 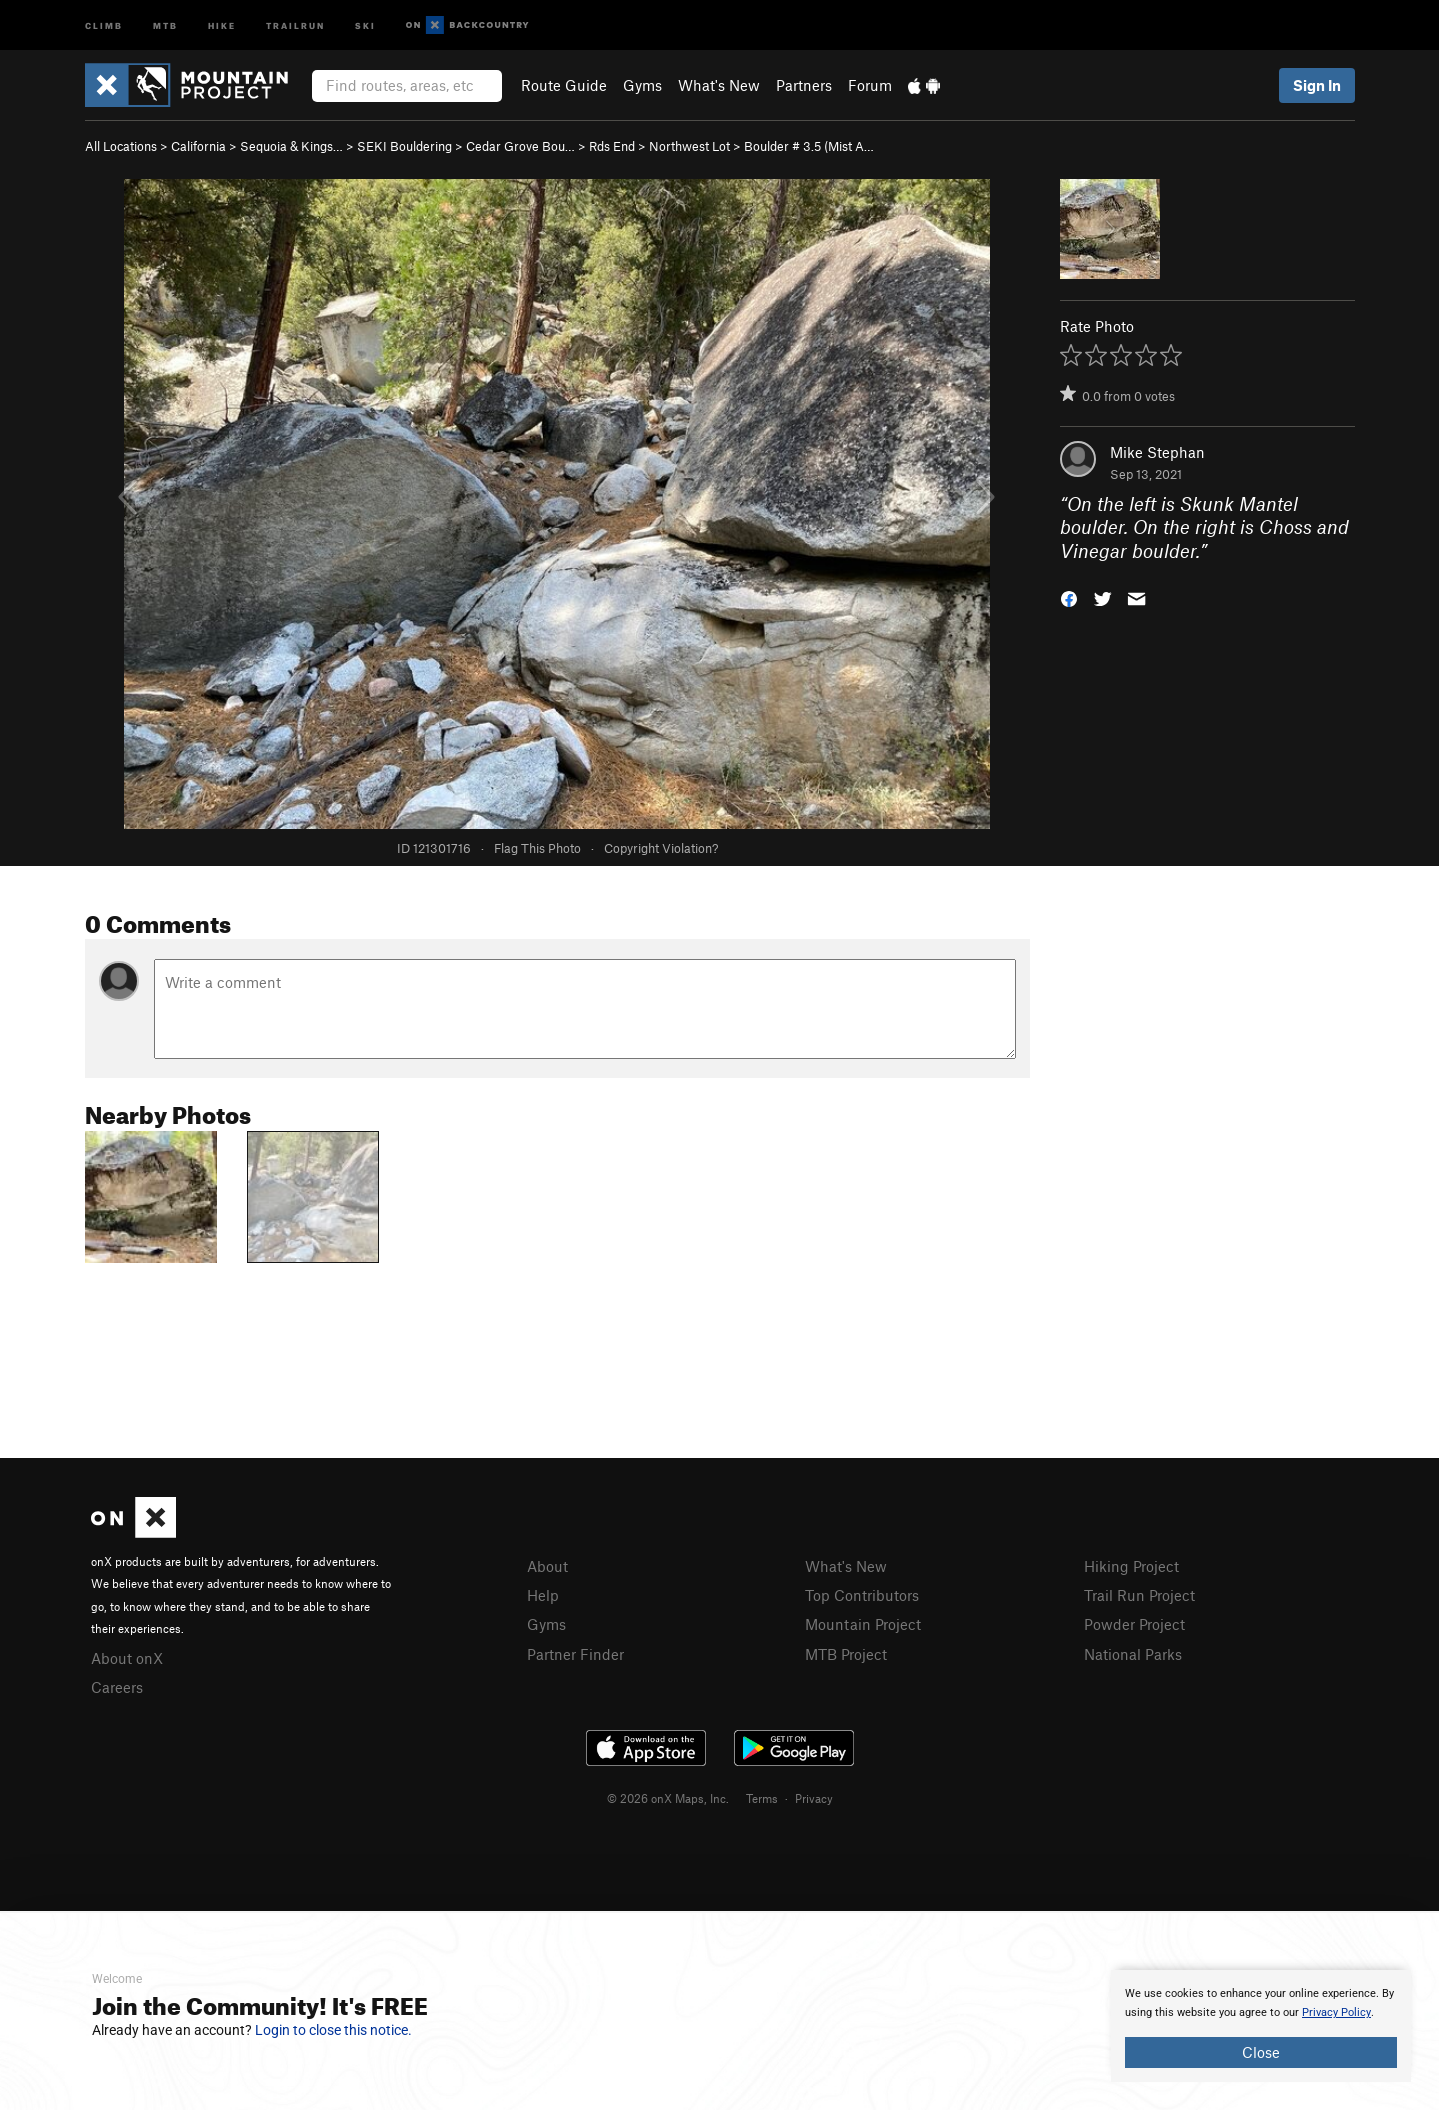 What do you see at coordinates (291, 146) in the screenshot?
I see `Sequoia & Kings…` at bounding box center [291, 146].